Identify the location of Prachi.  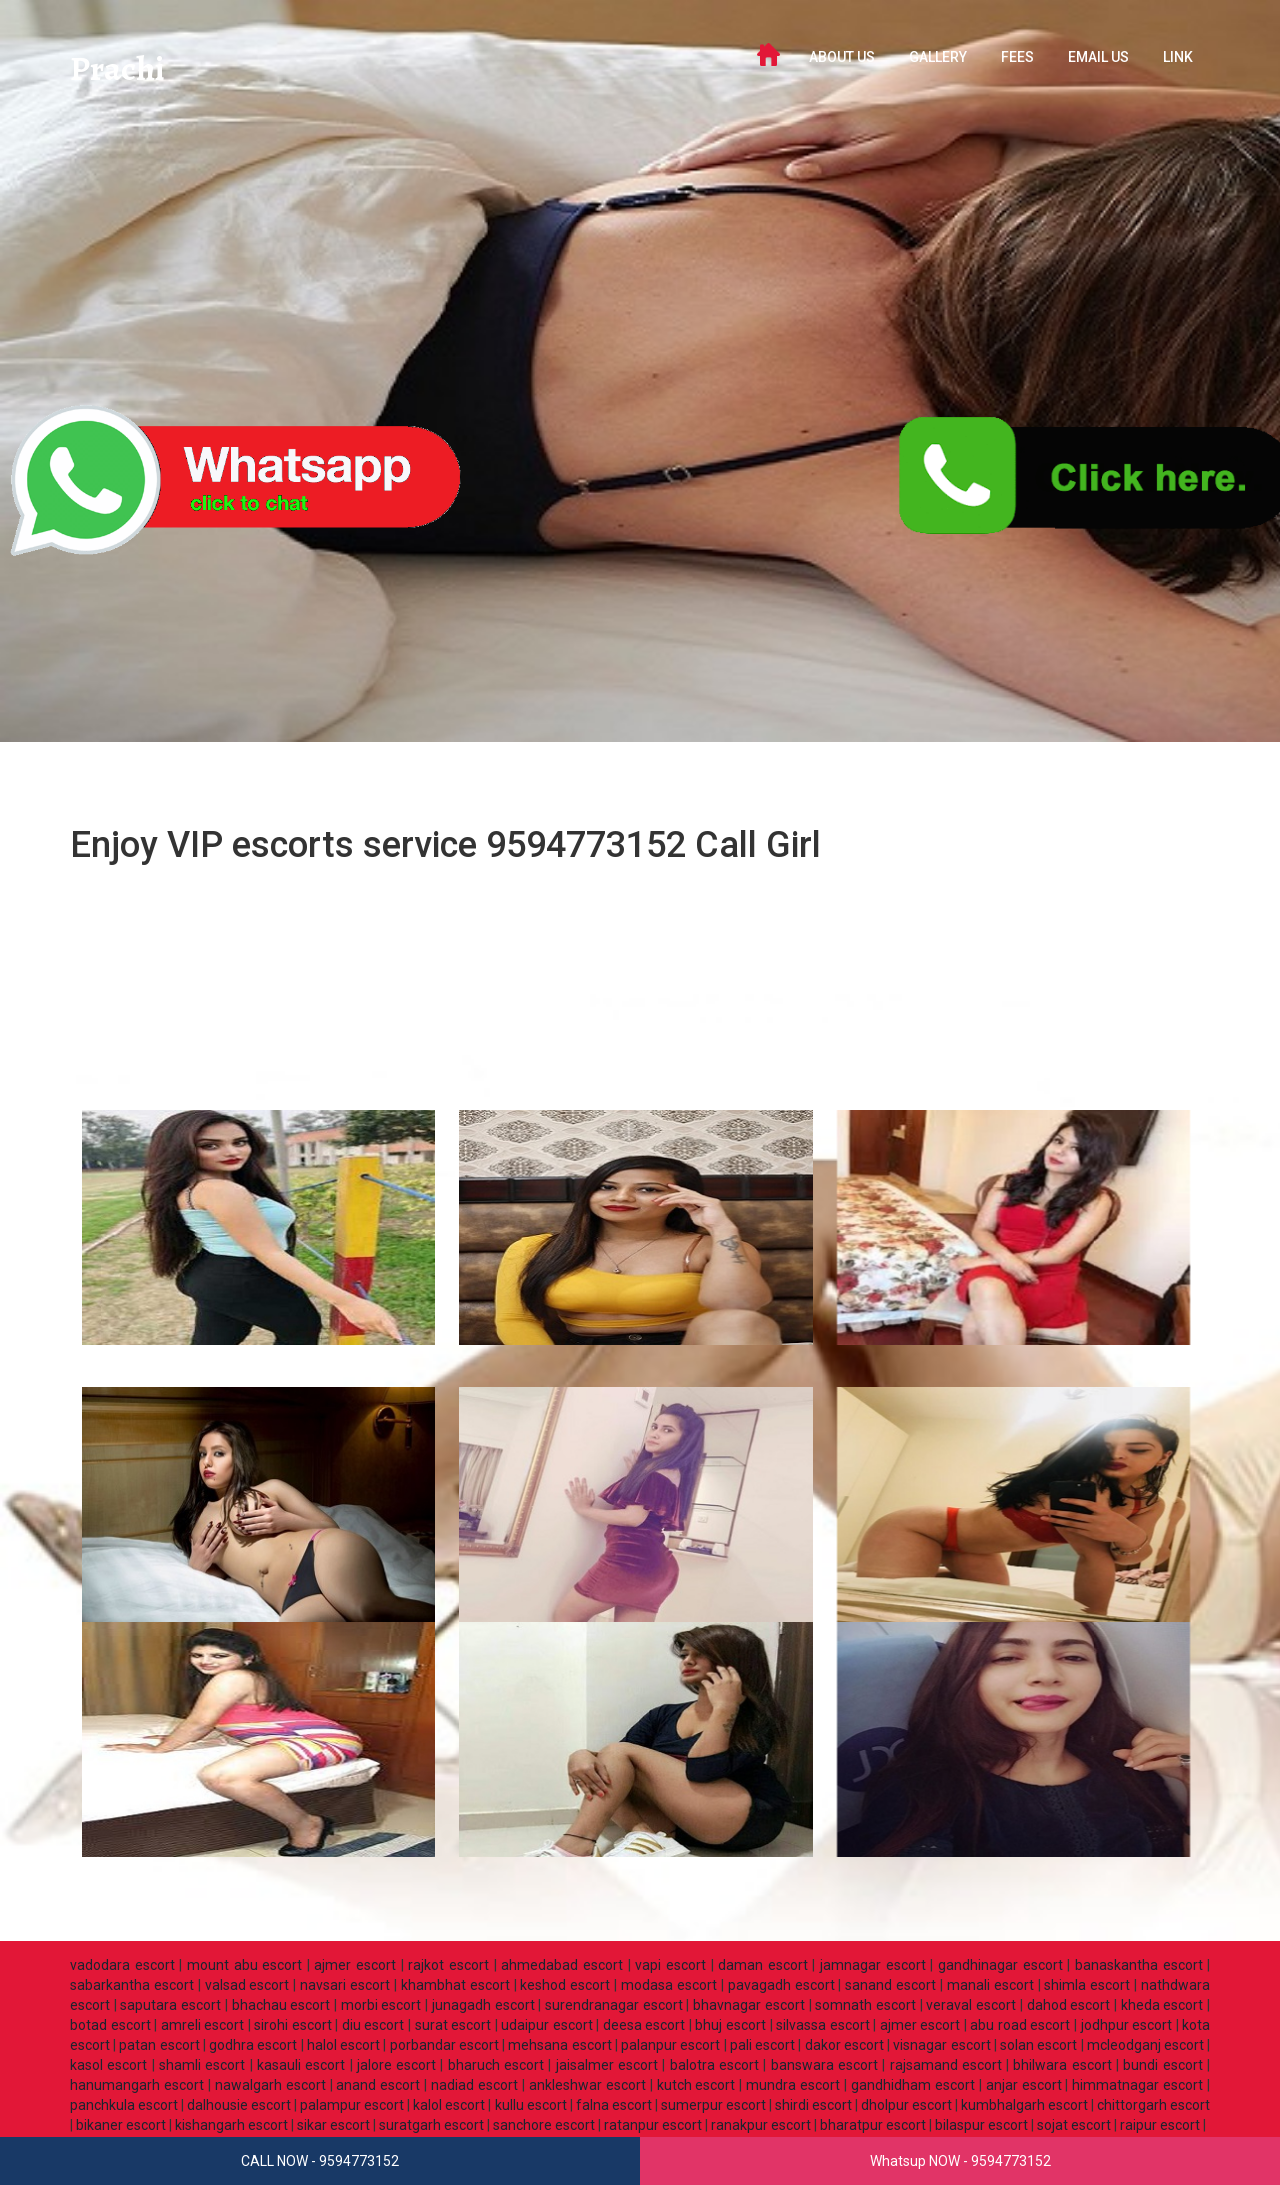
(128, 74).